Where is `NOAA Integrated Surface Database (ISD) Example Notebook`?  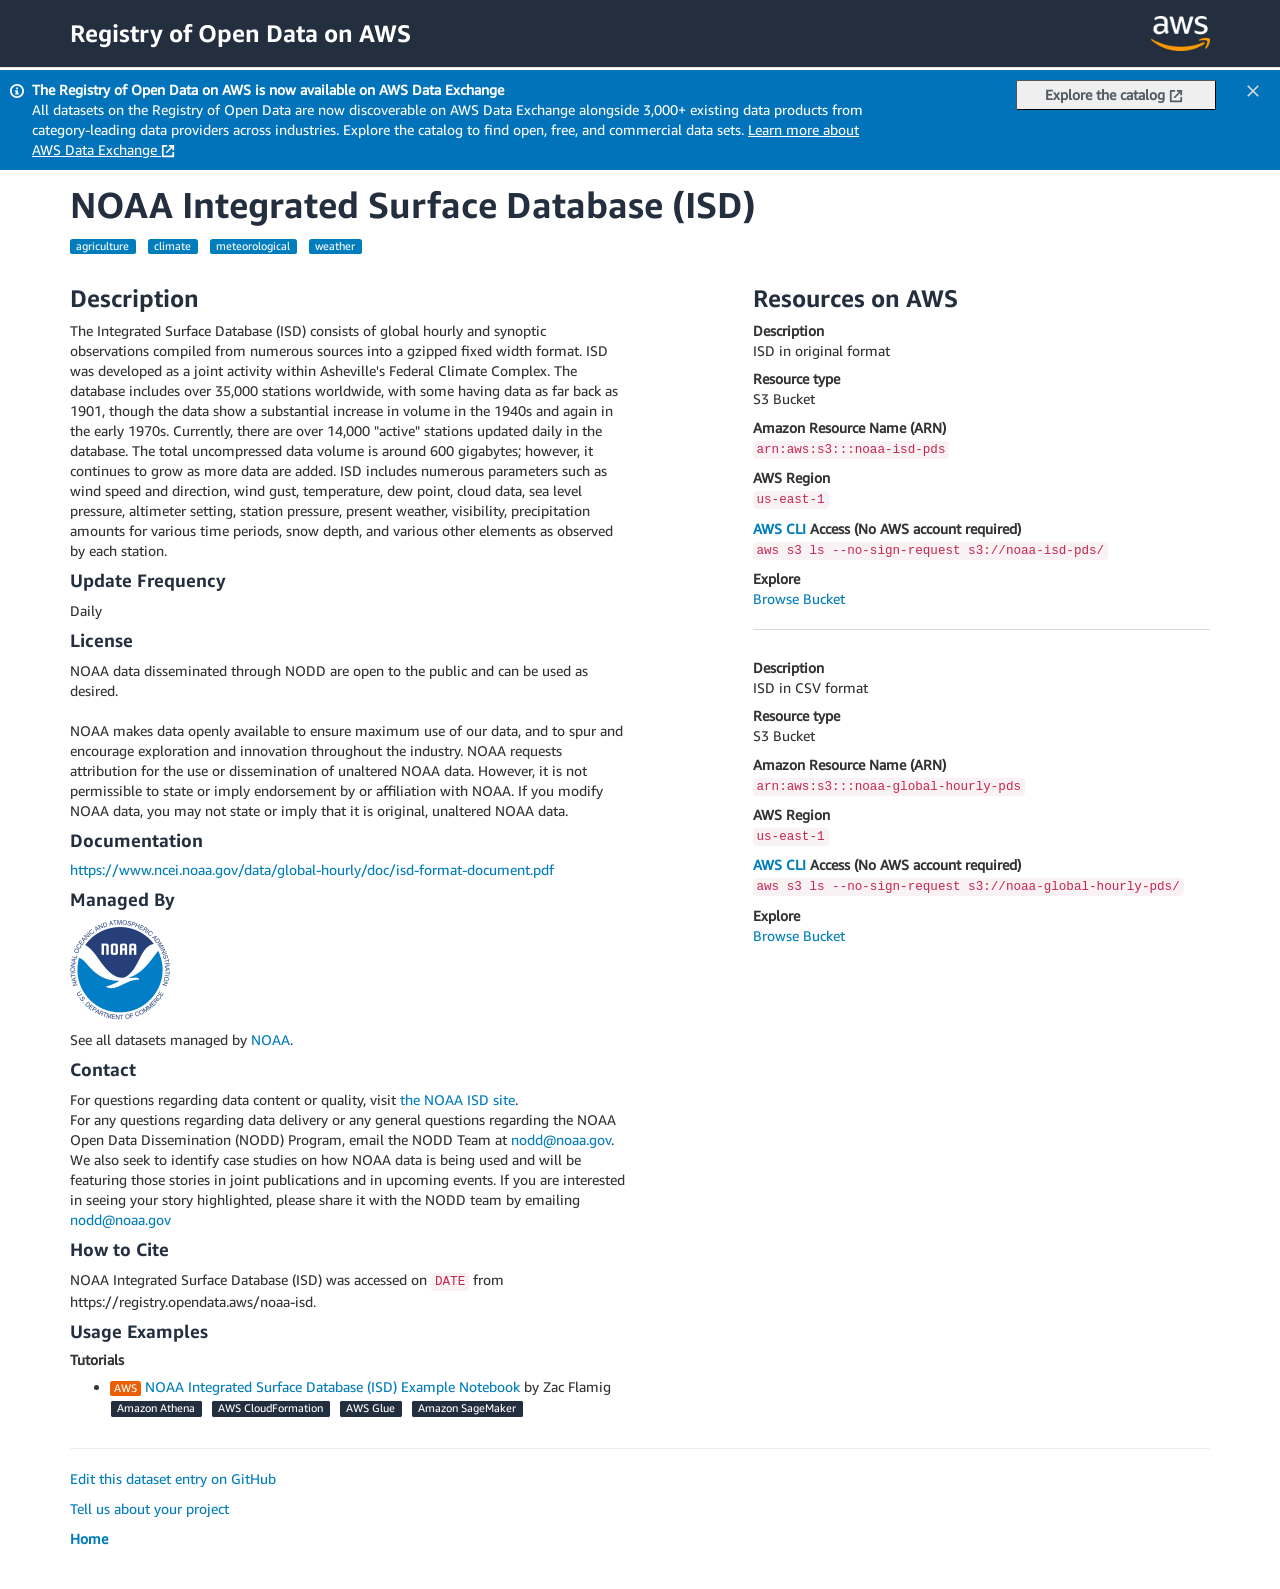 NOAA Integrated Surface Database (ISD) Example Notebook is located at coordinates (332, 1386).